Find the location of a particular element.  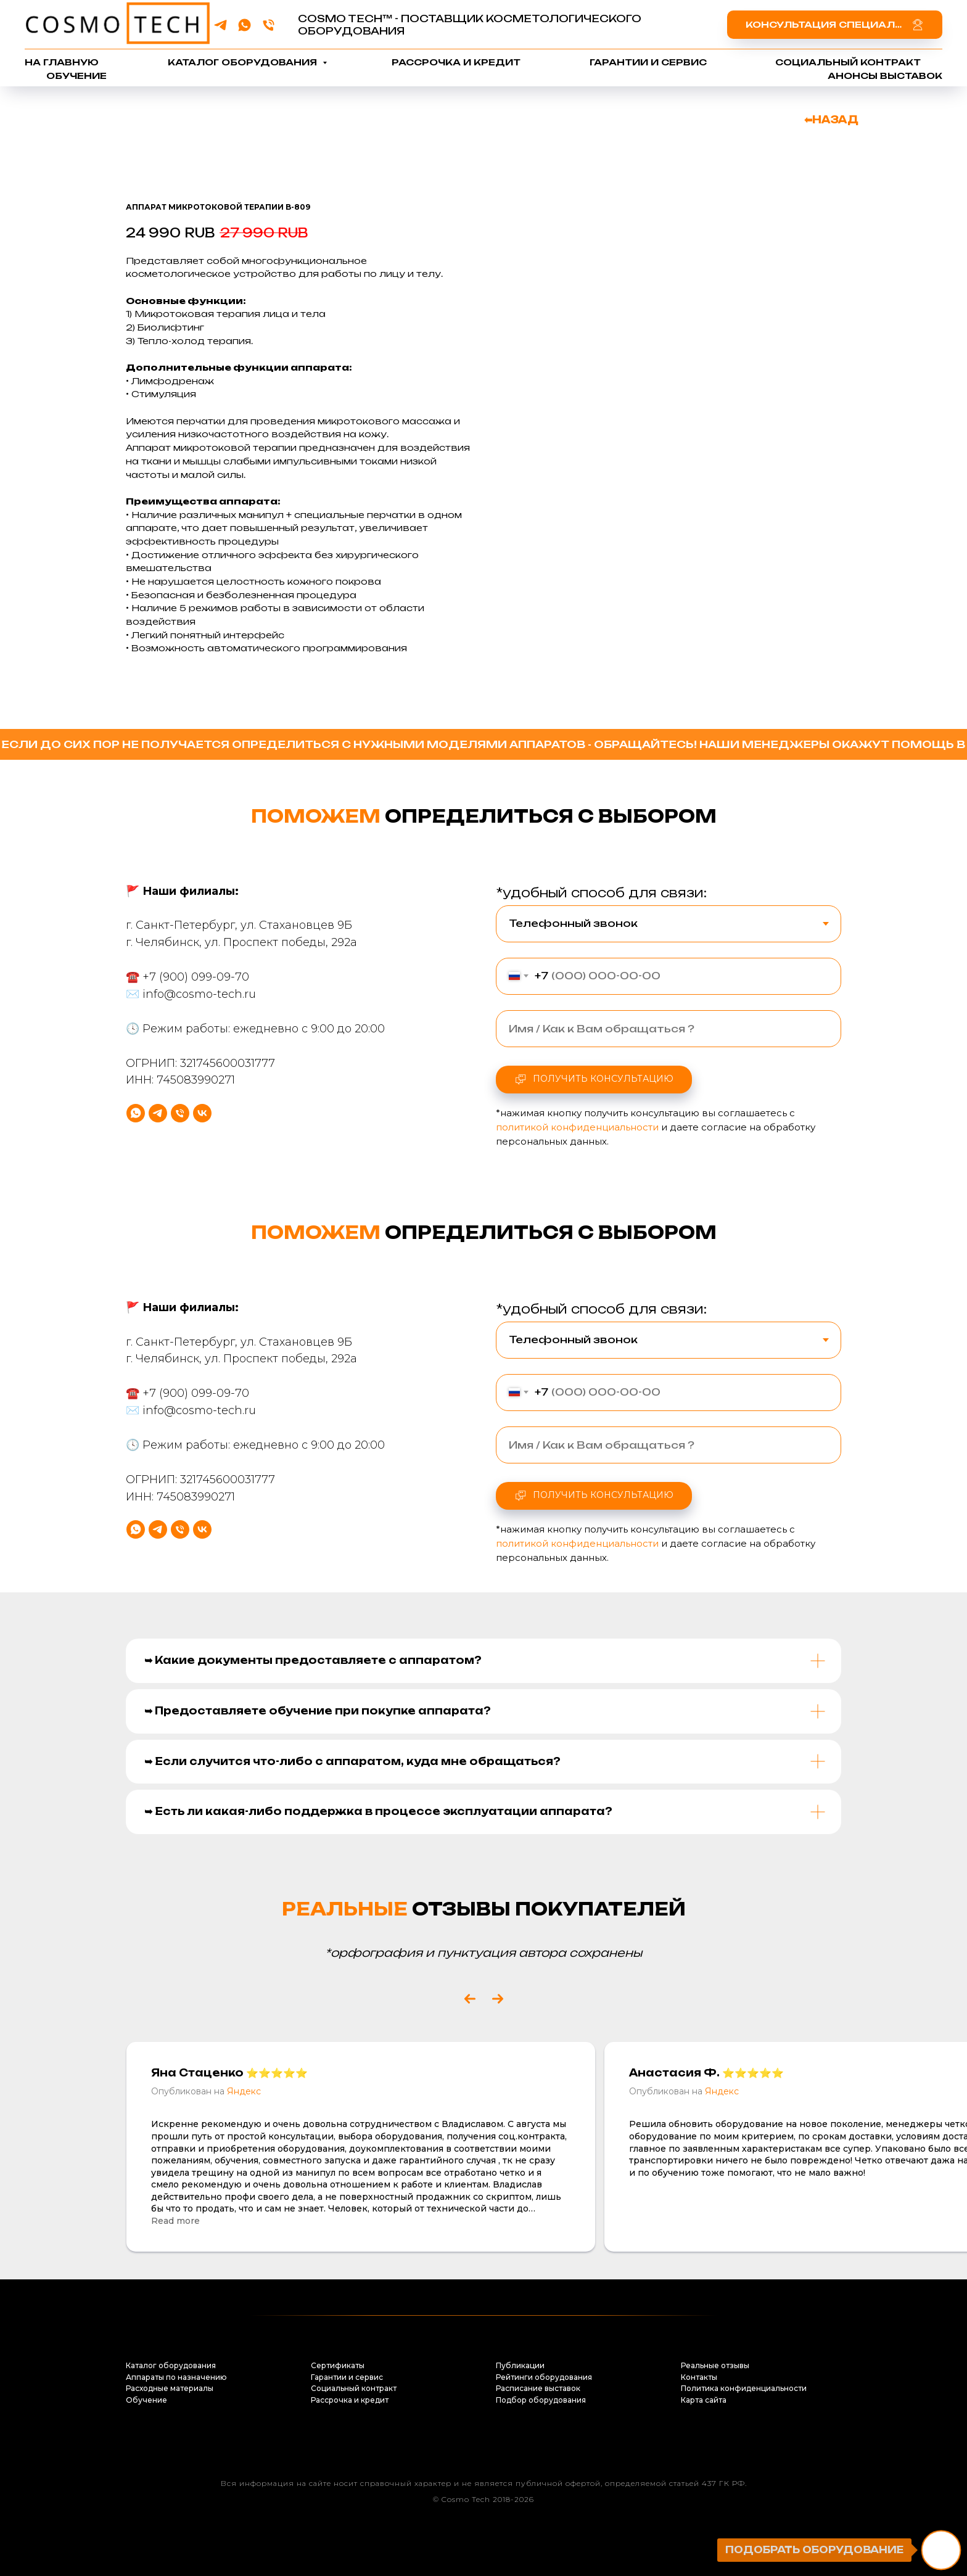

[telegram] is located at coordinates (220, 25).